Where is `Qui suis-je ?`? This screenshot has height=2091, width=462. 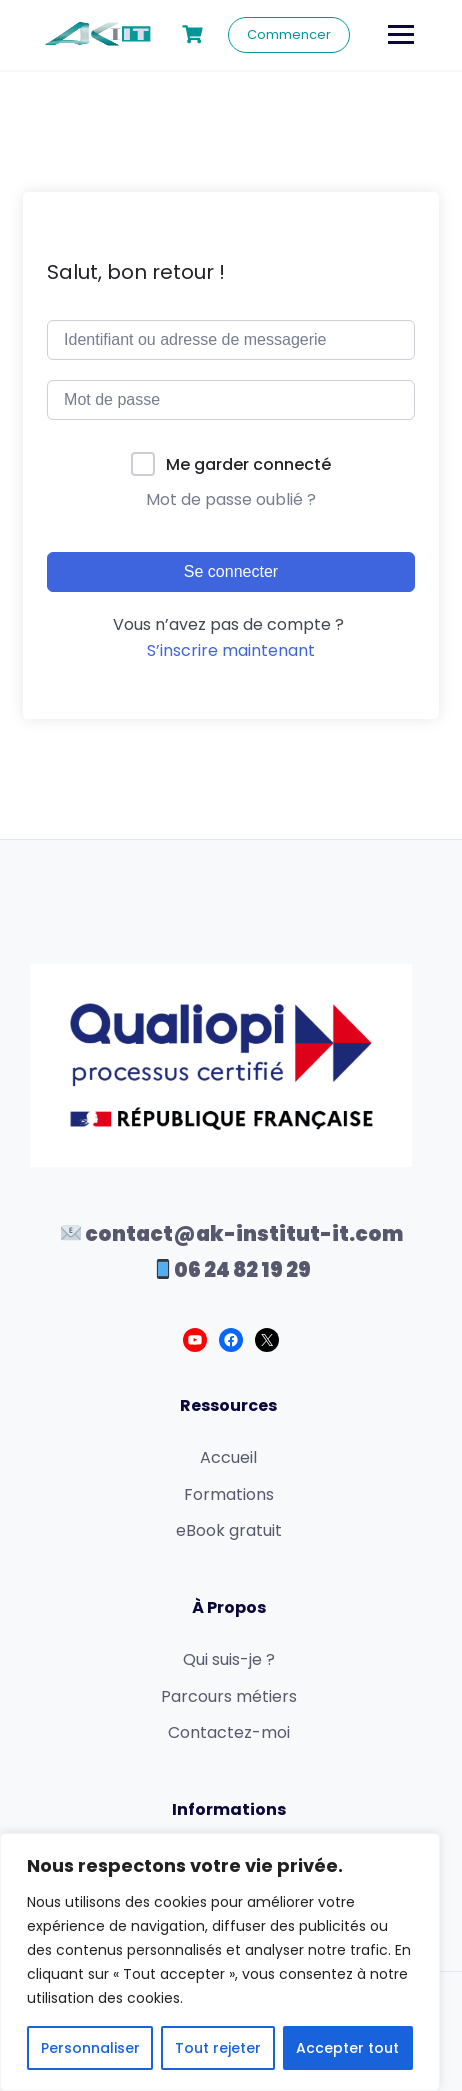 Qui suis-je ? is located at coordinates (229, 1659).